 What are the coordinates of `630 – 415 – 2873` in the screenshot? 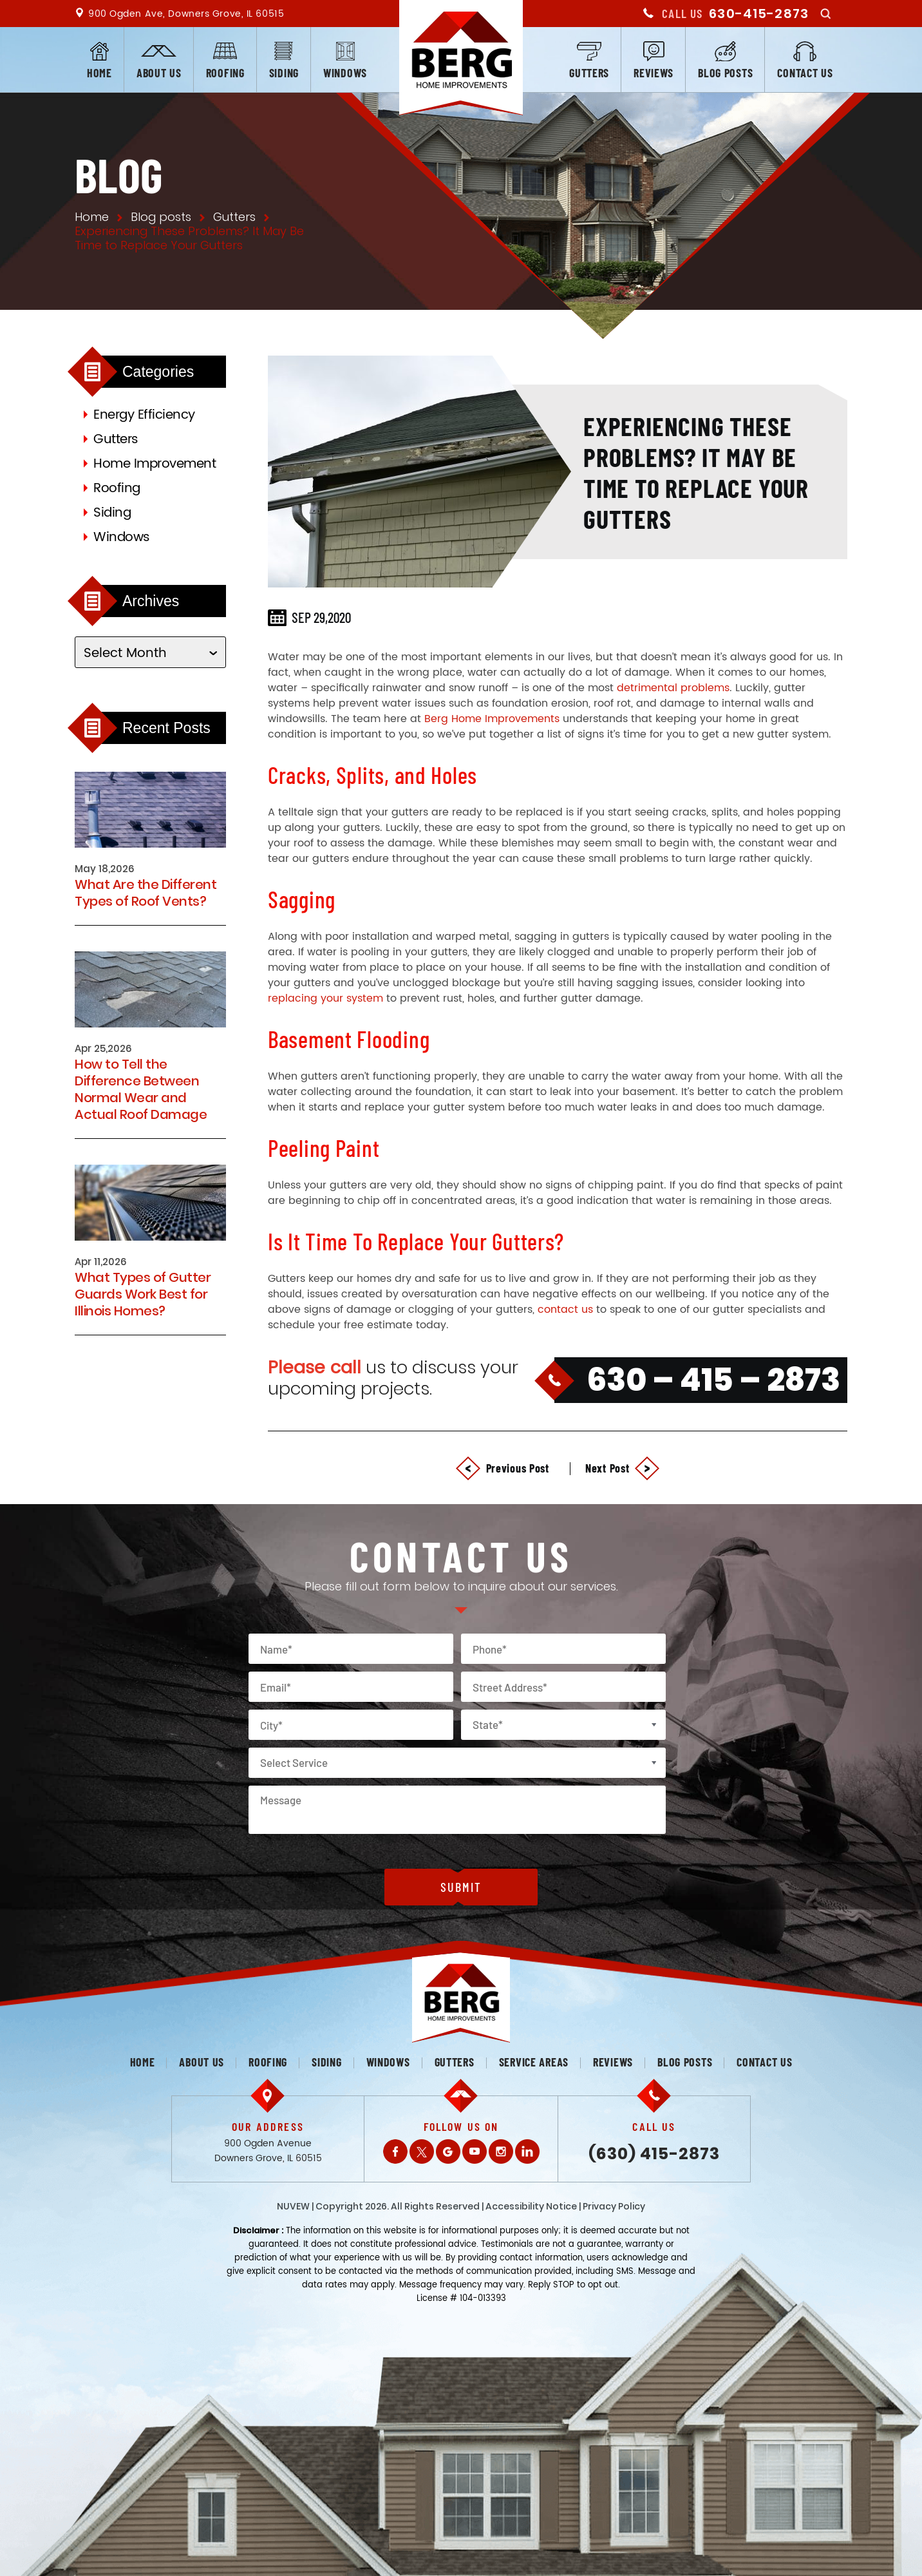 It's located at (713, 1380).